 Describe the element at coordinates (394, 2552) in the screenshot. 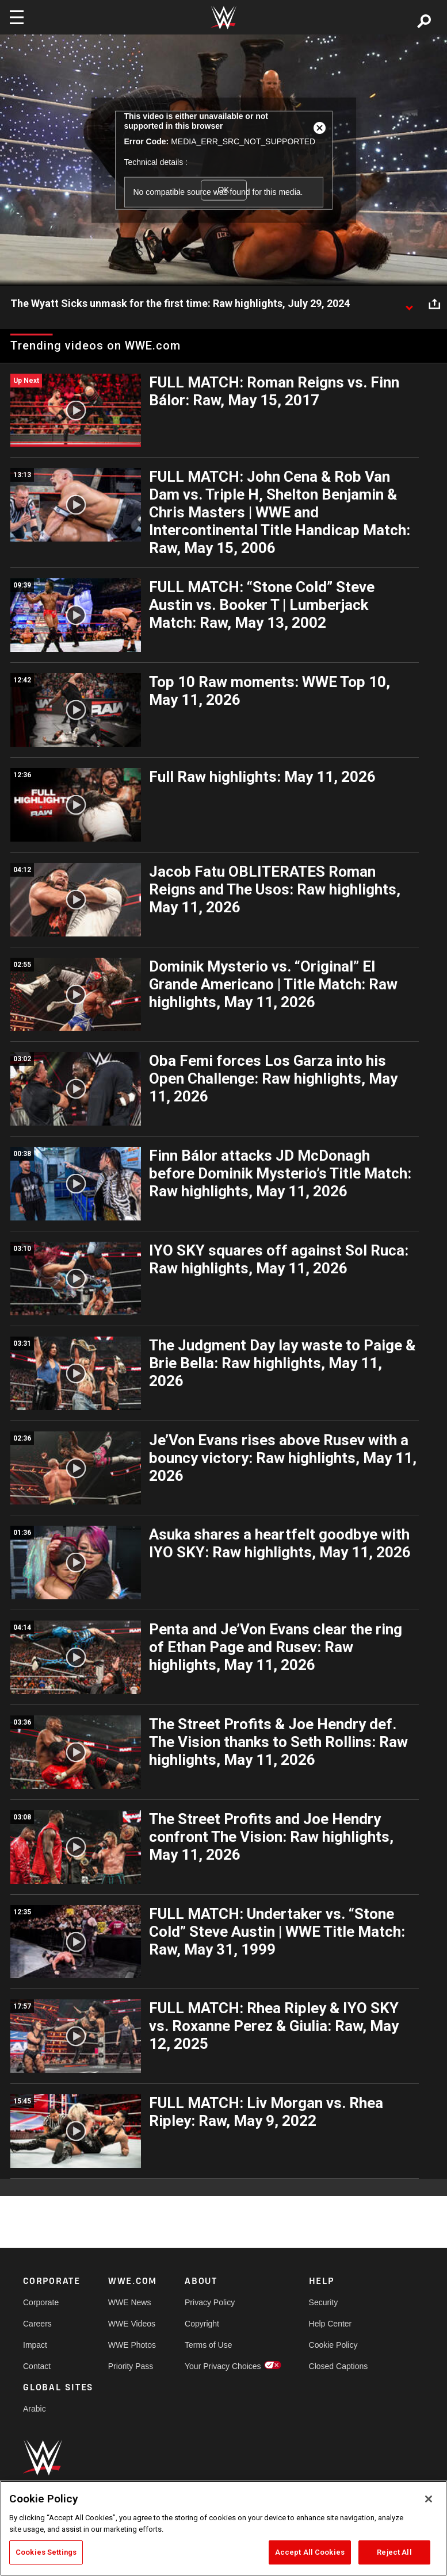

I see `Reject All` at that location.